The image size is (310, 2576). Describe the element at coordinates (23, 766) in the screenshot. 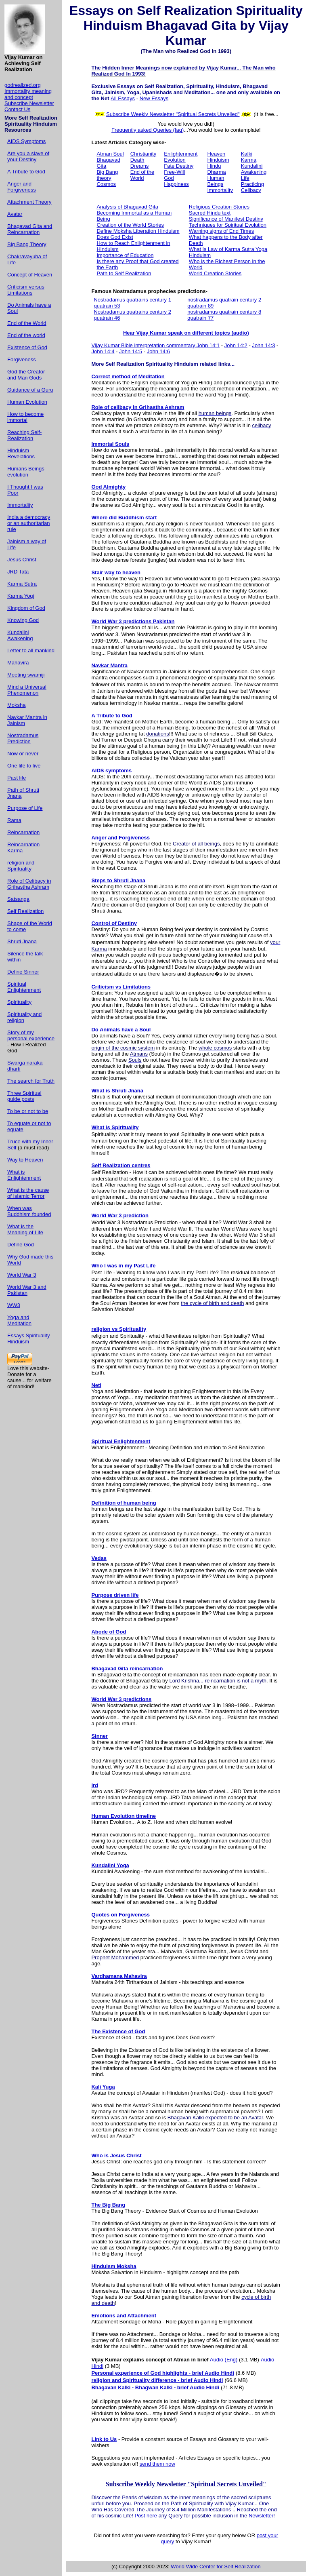

I see `One life to live` at that location.